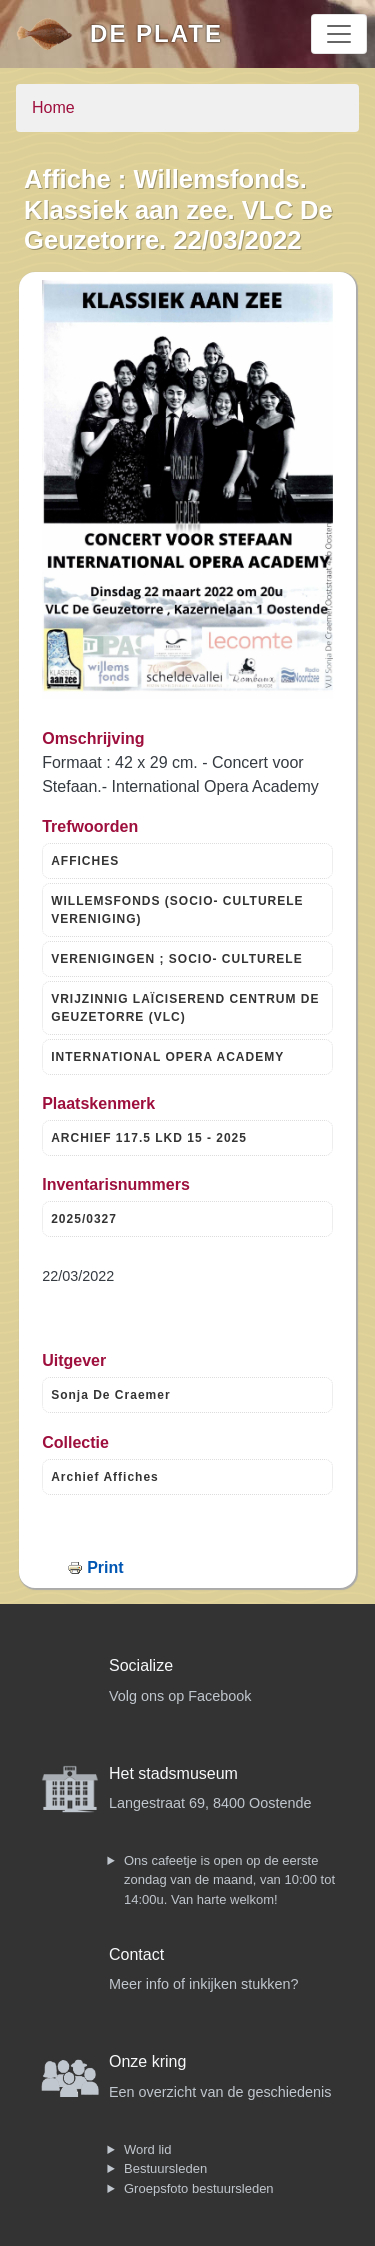  Describe the element at coordinates (199, 2188) in the screenshot. I see `Groepsfoto bestuursleden` at that location.